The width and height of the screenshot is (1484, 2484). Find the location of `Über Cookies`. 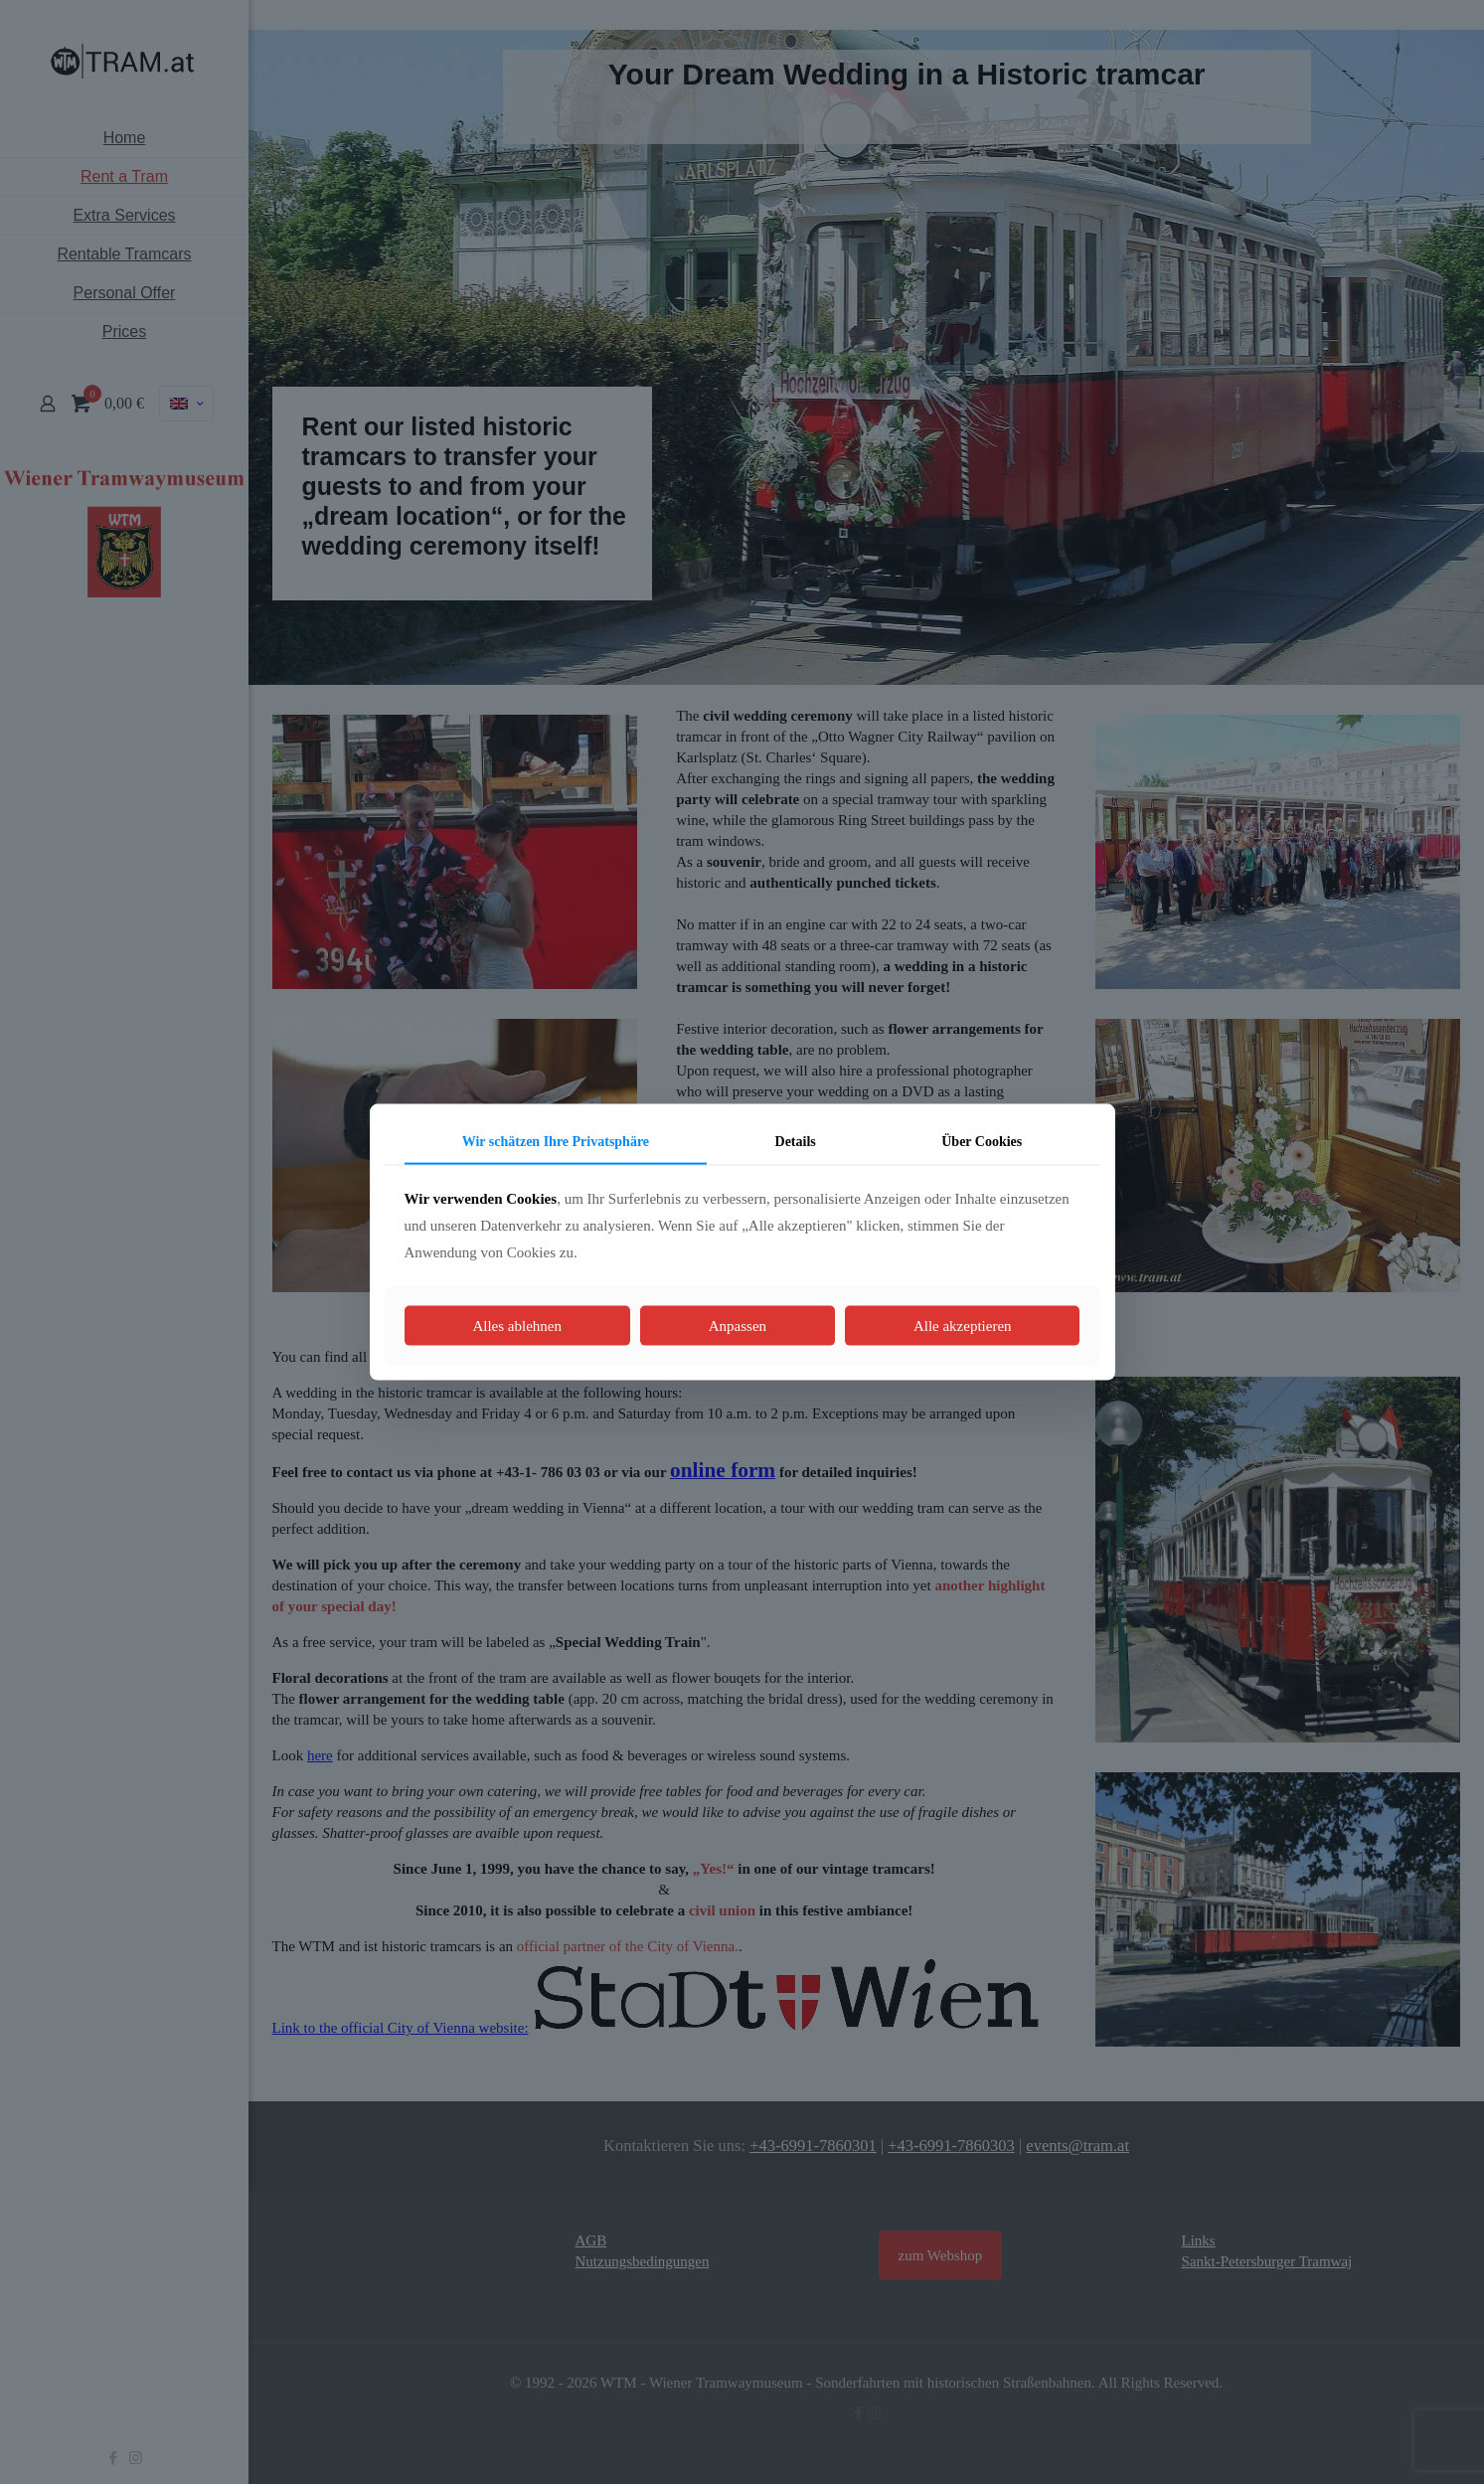

Über Cookies is located at coordinates (981, 1140).